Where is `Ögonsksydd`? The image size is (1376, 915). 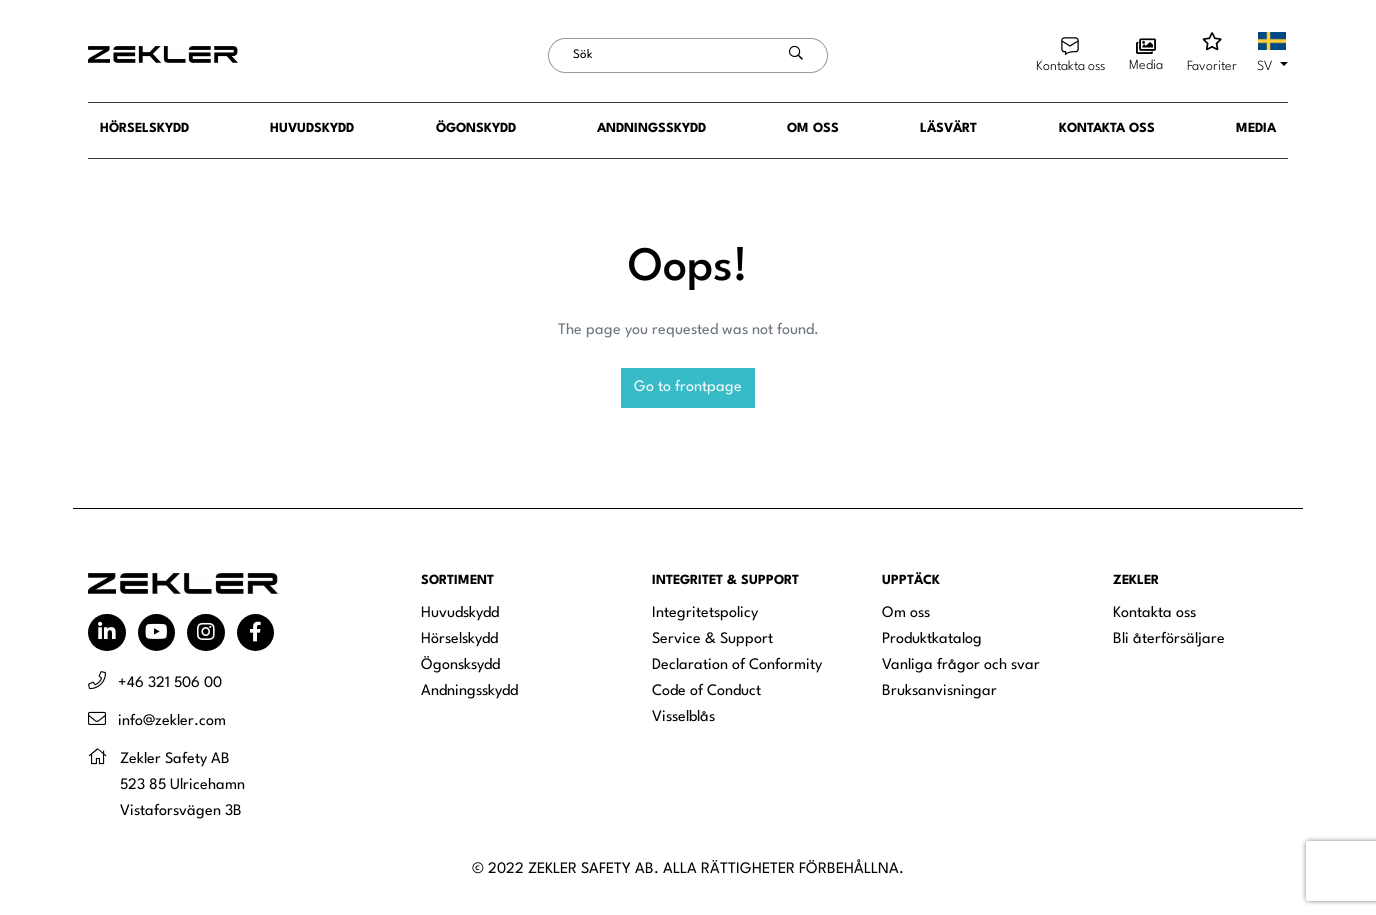 Ögonsksydd is located at coordinates (460, 665).